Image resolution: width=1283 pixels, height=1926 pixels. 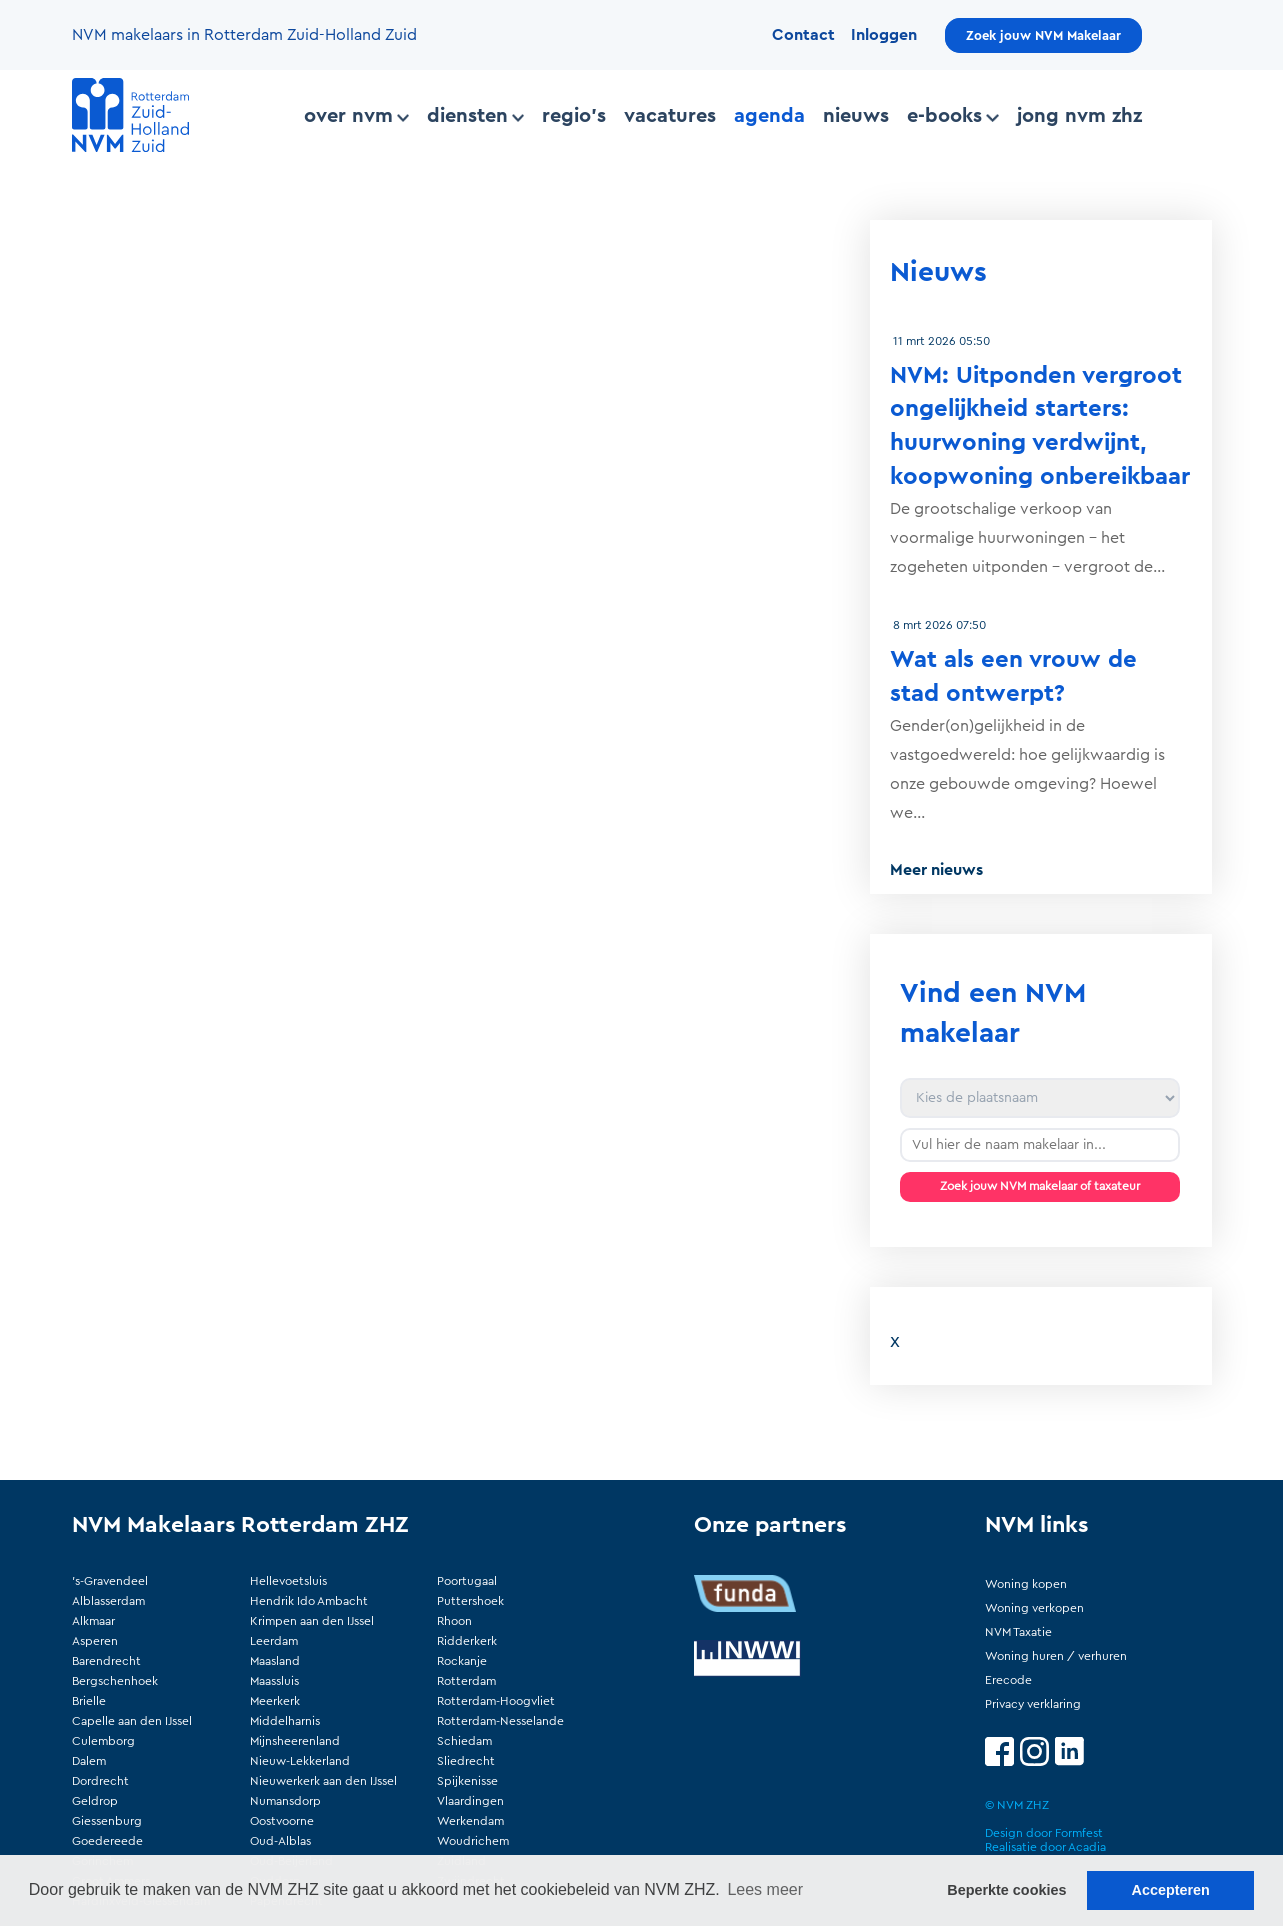 What do you see at coordinates (467, 1581) in the screenshot?
I see `Poortugaal` at bounding box center [467, 1581].